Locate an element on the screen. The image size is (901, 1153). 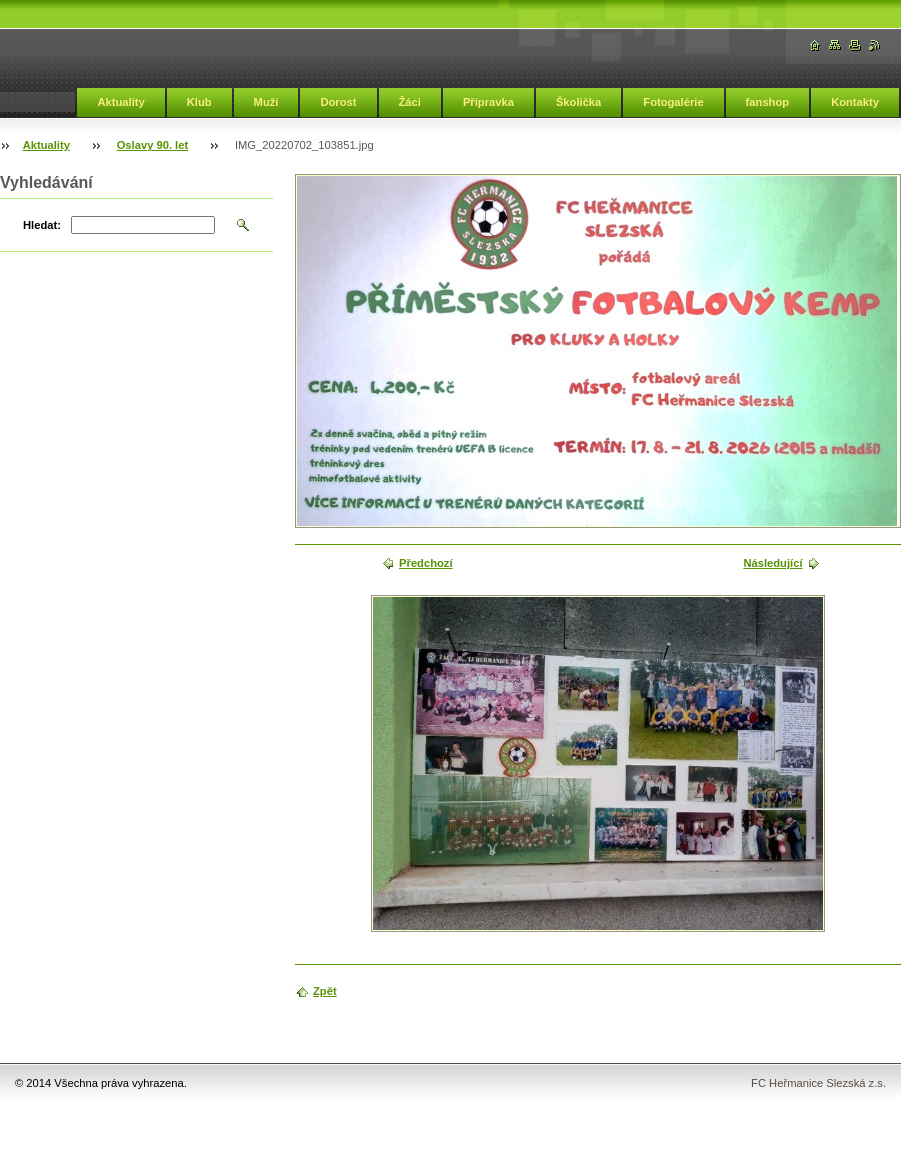
Následující is located at coordinates (772, 563).